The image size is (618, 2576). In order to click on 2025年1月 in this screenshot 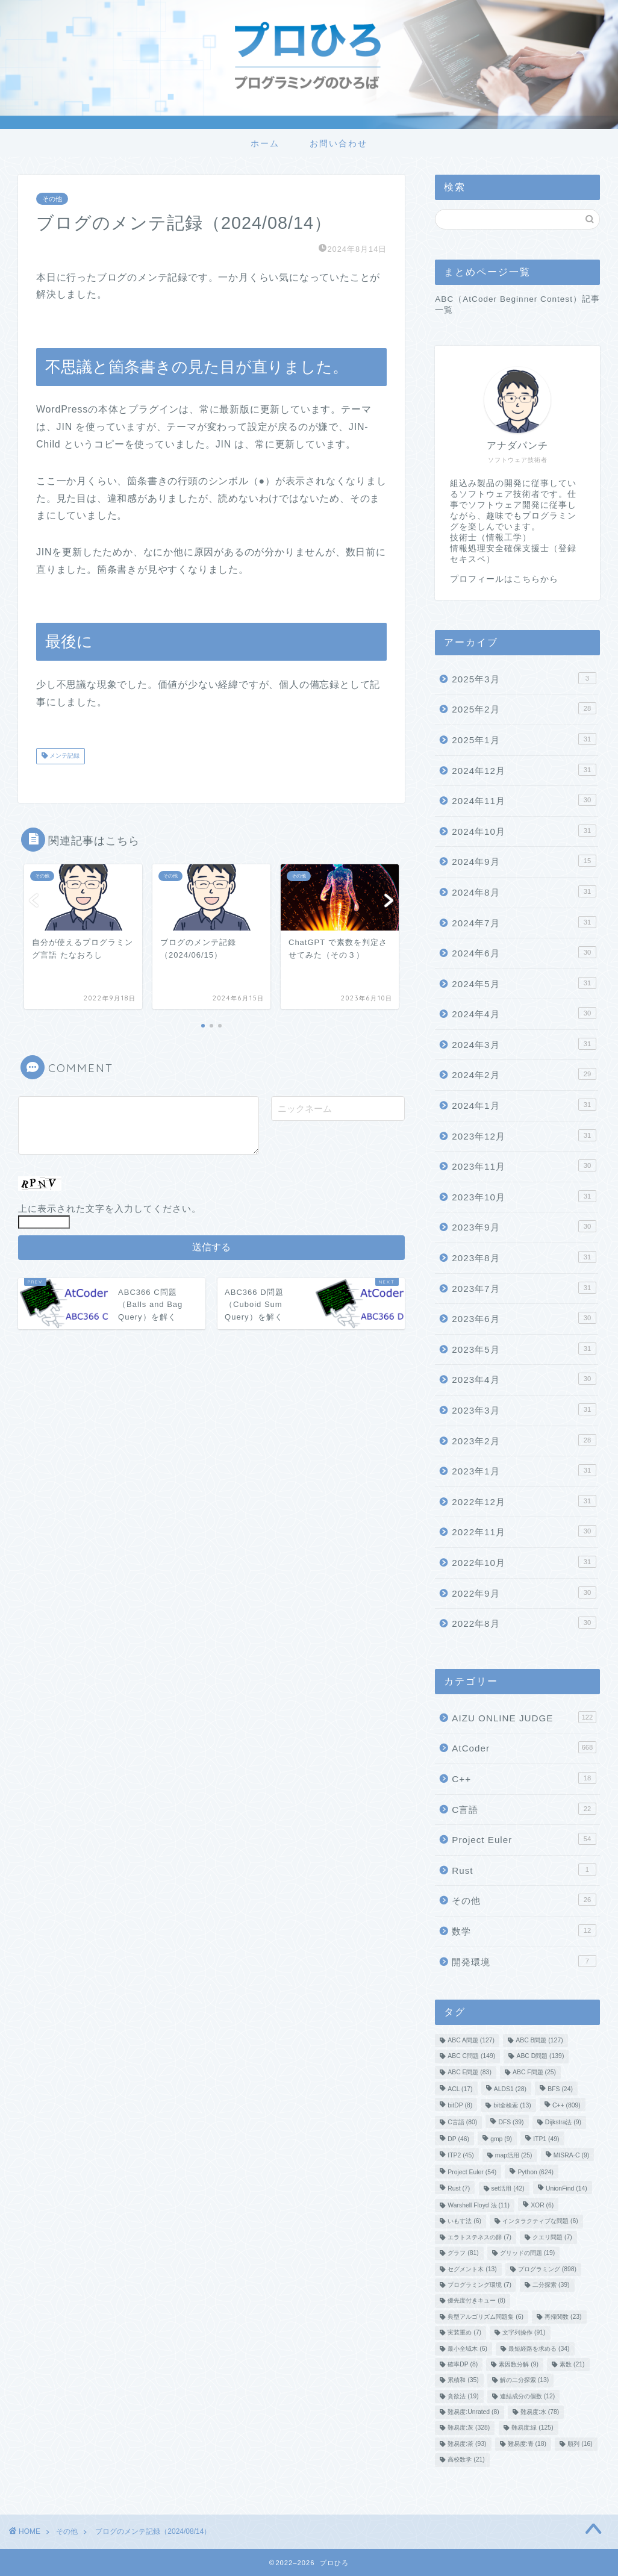, I will do `click(524, 739)`.